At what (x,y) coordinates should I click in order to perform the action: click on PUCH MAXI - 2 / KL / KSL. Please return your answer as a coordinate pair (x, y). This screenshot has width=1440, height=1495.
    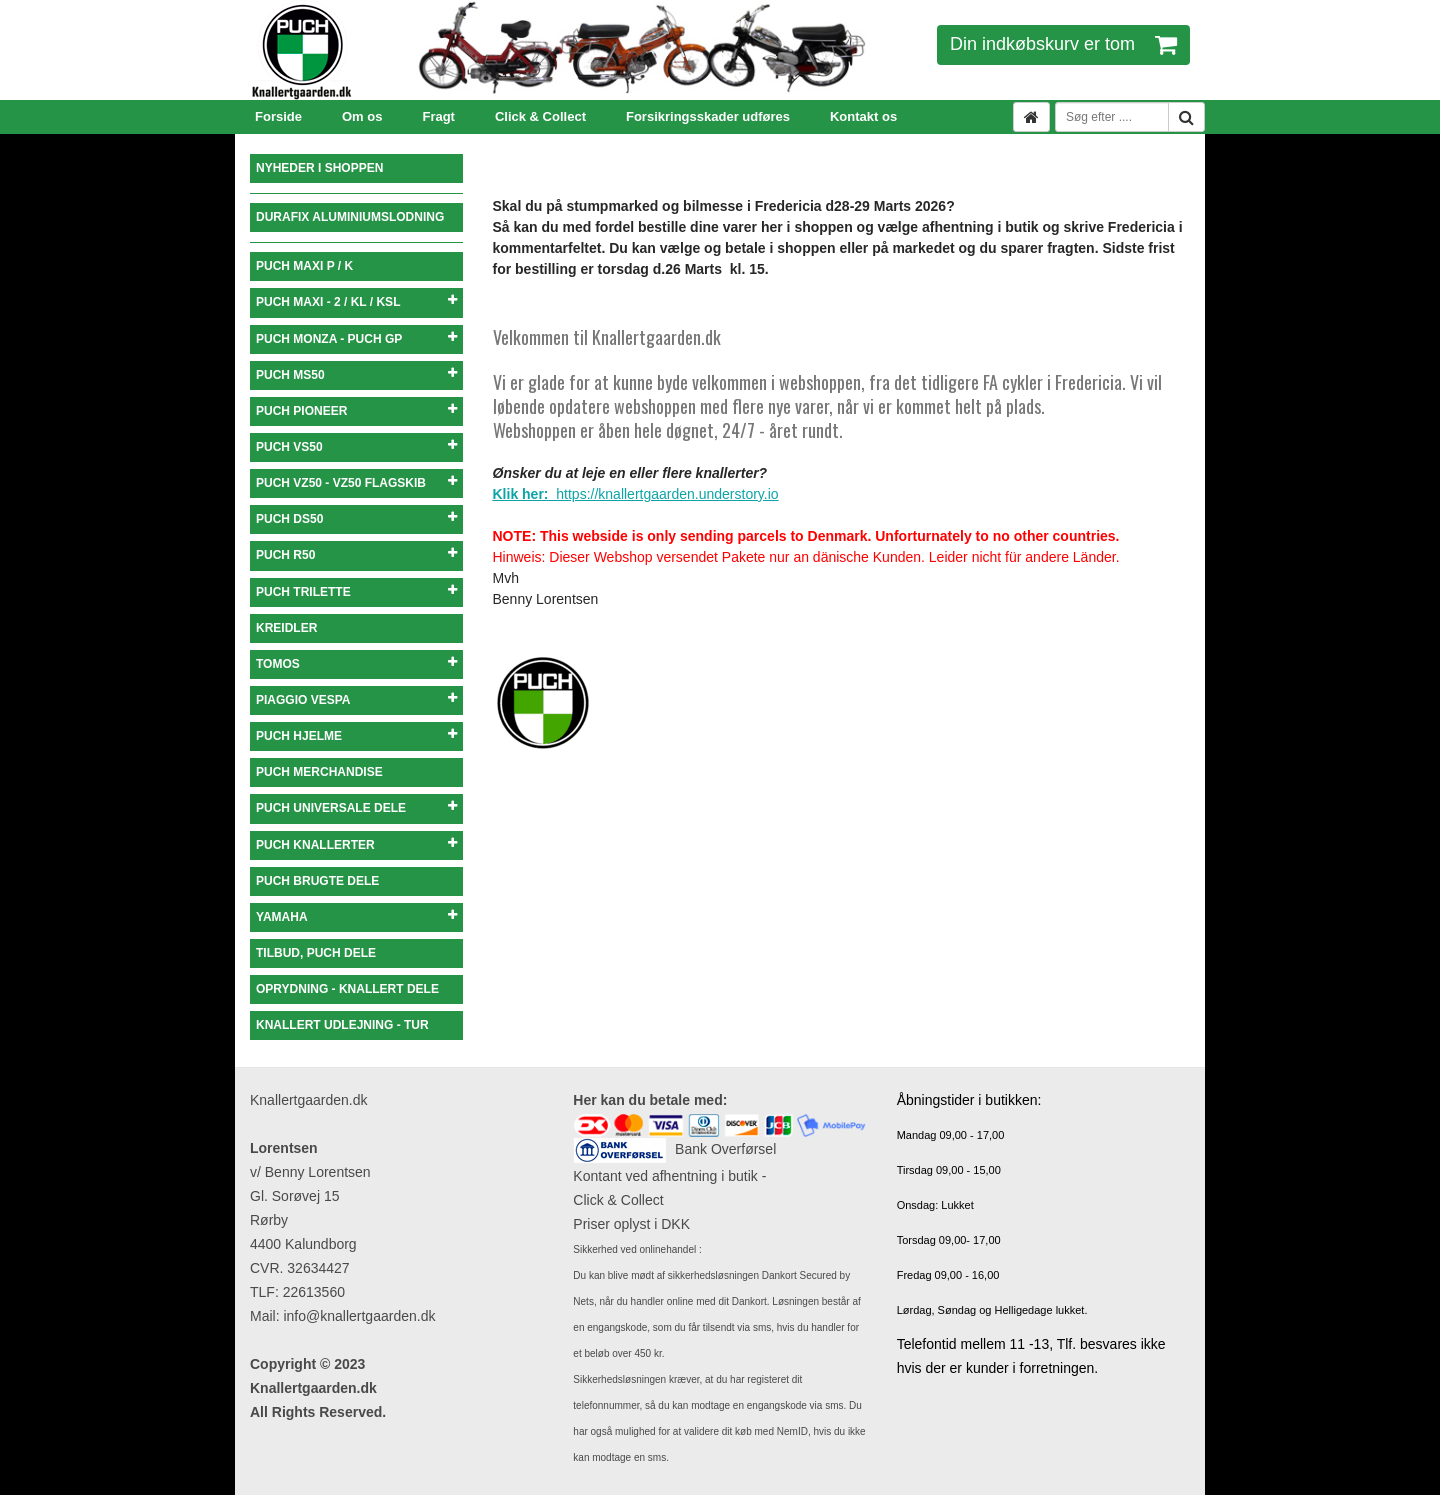
    Looking at the image, I should click on (356, 301).